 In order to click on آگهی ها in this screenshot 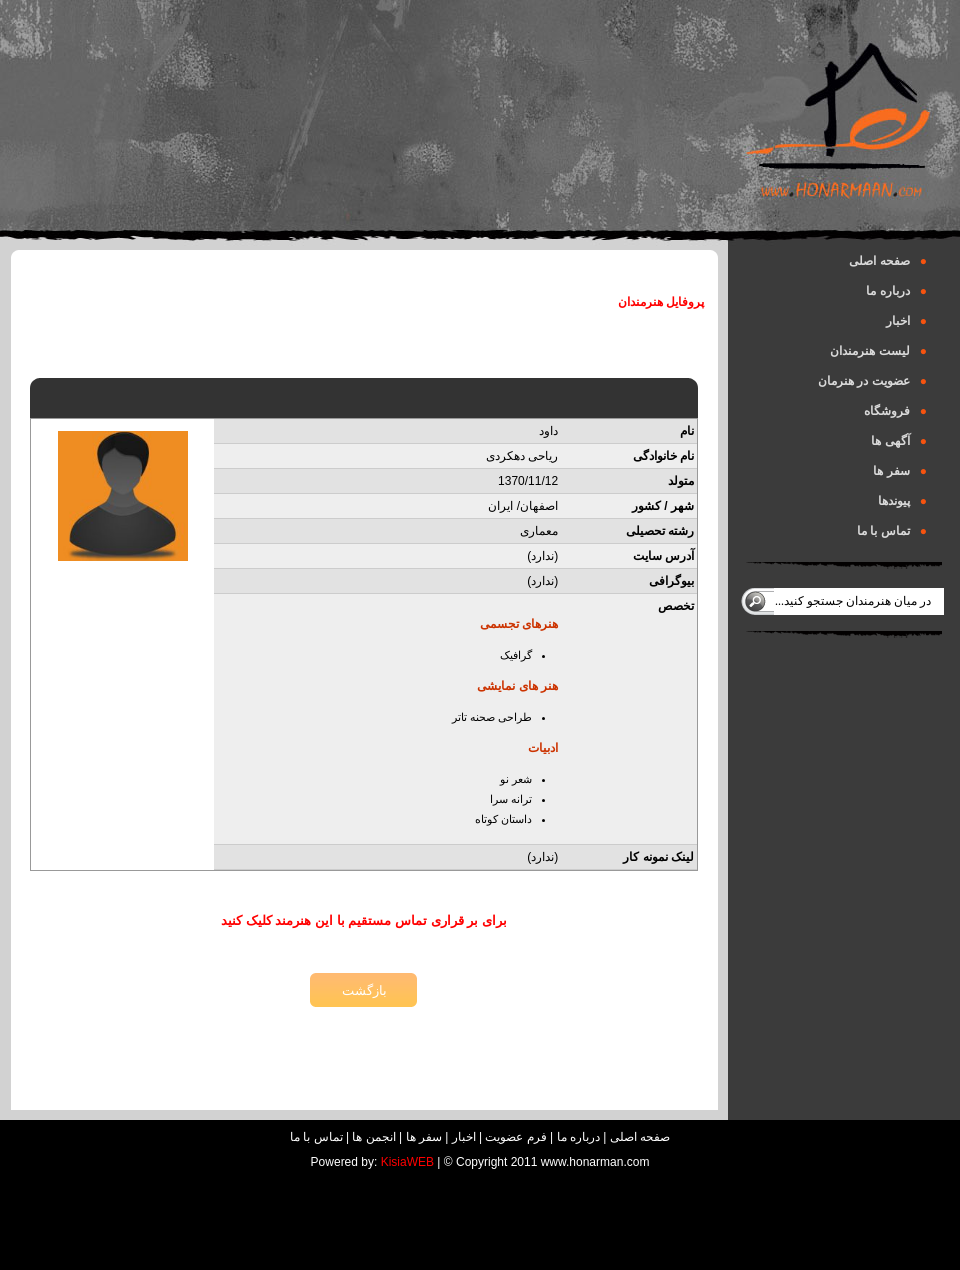, I will do `click(899, 441)`.